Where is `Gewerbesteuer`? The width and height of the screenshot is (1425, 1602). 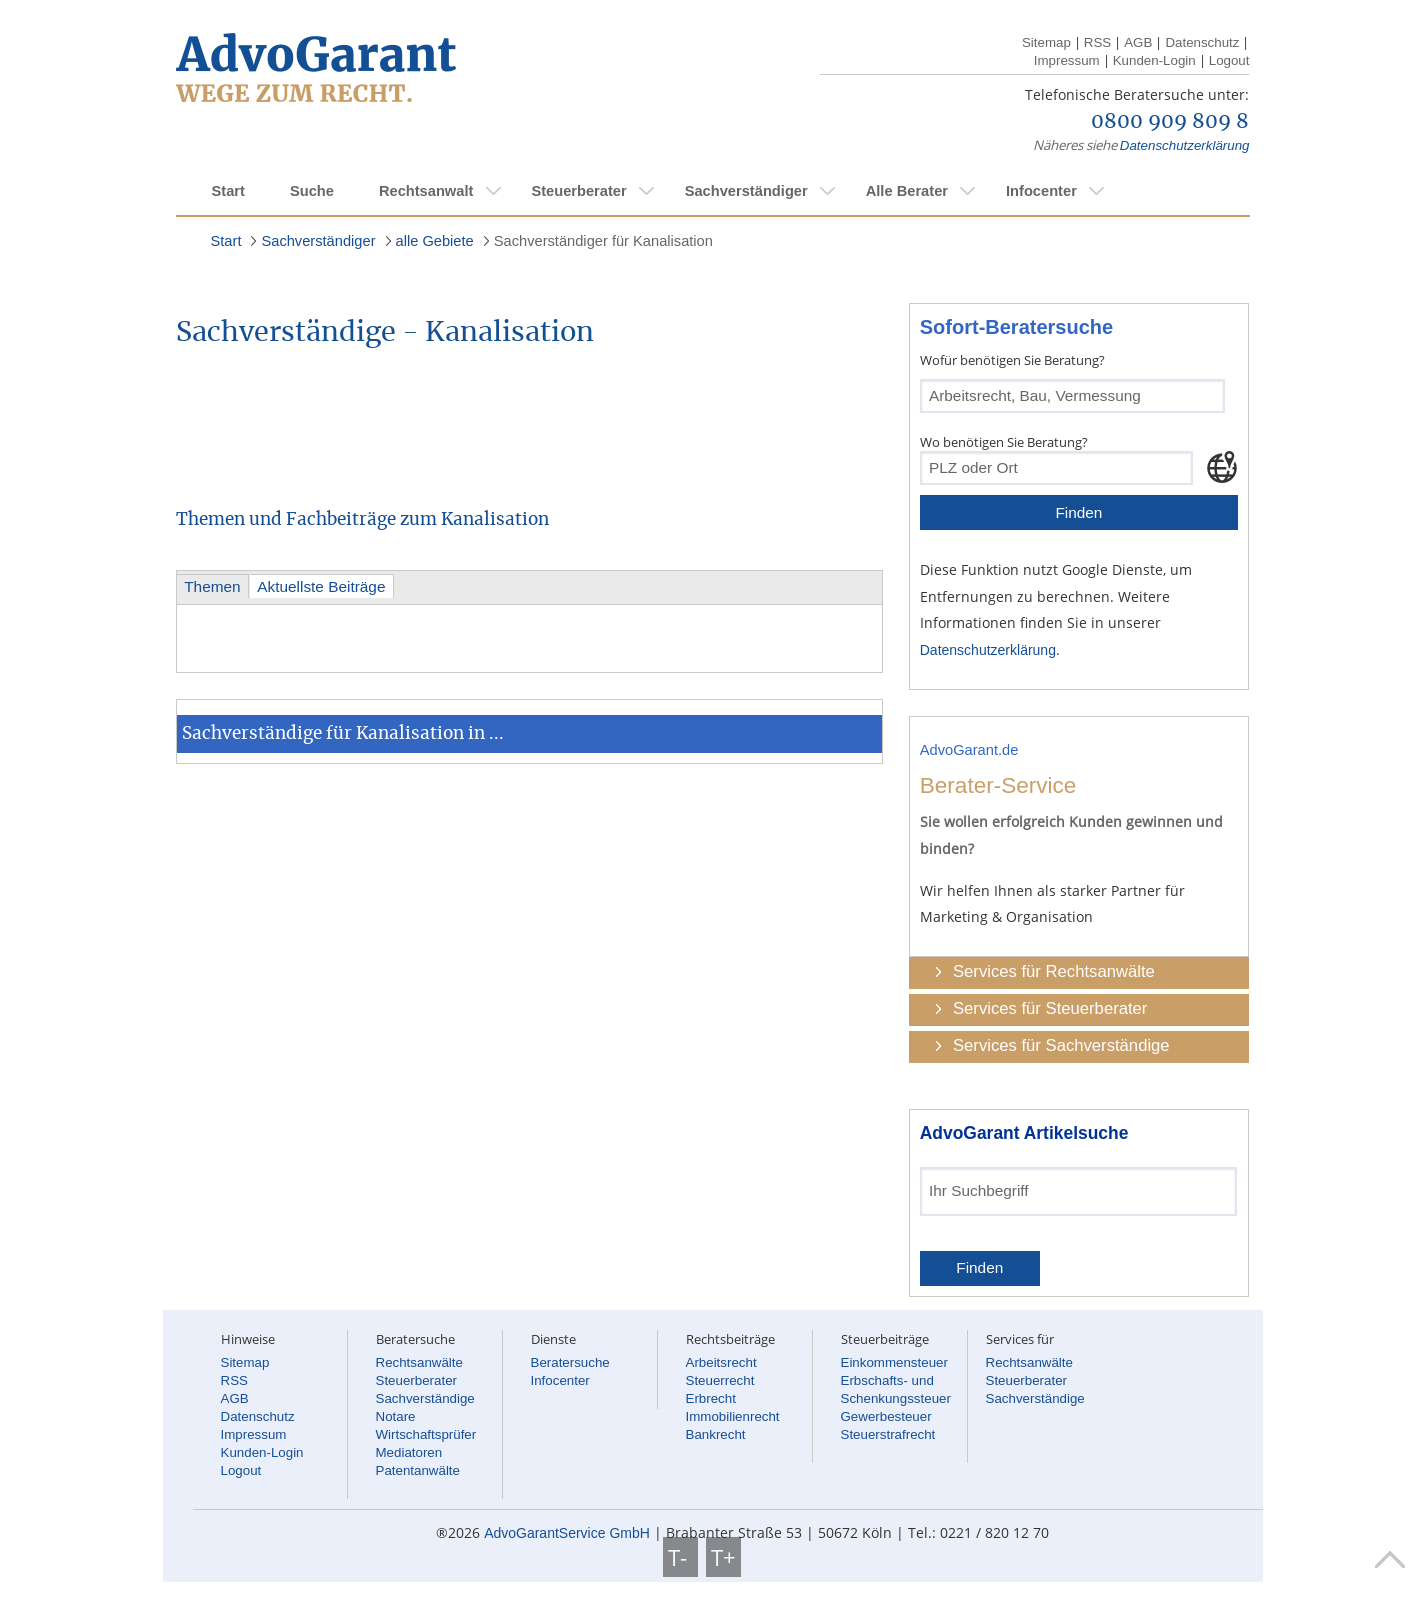 Gewerbesteuer is located at coordinates (886, 1416).